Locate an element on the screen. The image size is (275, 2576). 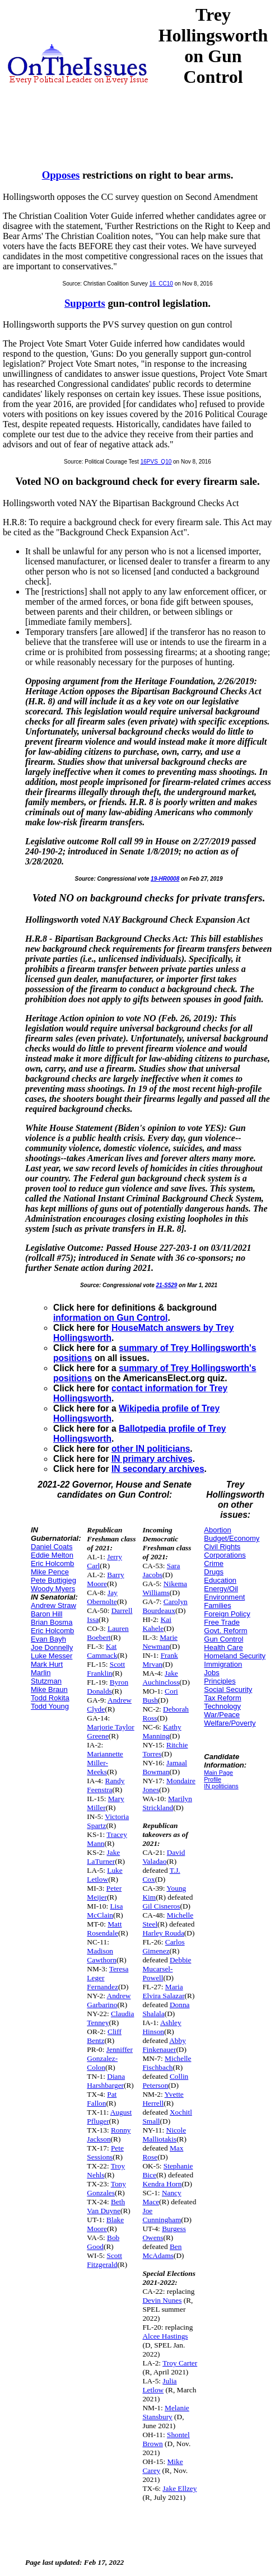
Lisa McClain is located at coordinates (105, 1910).